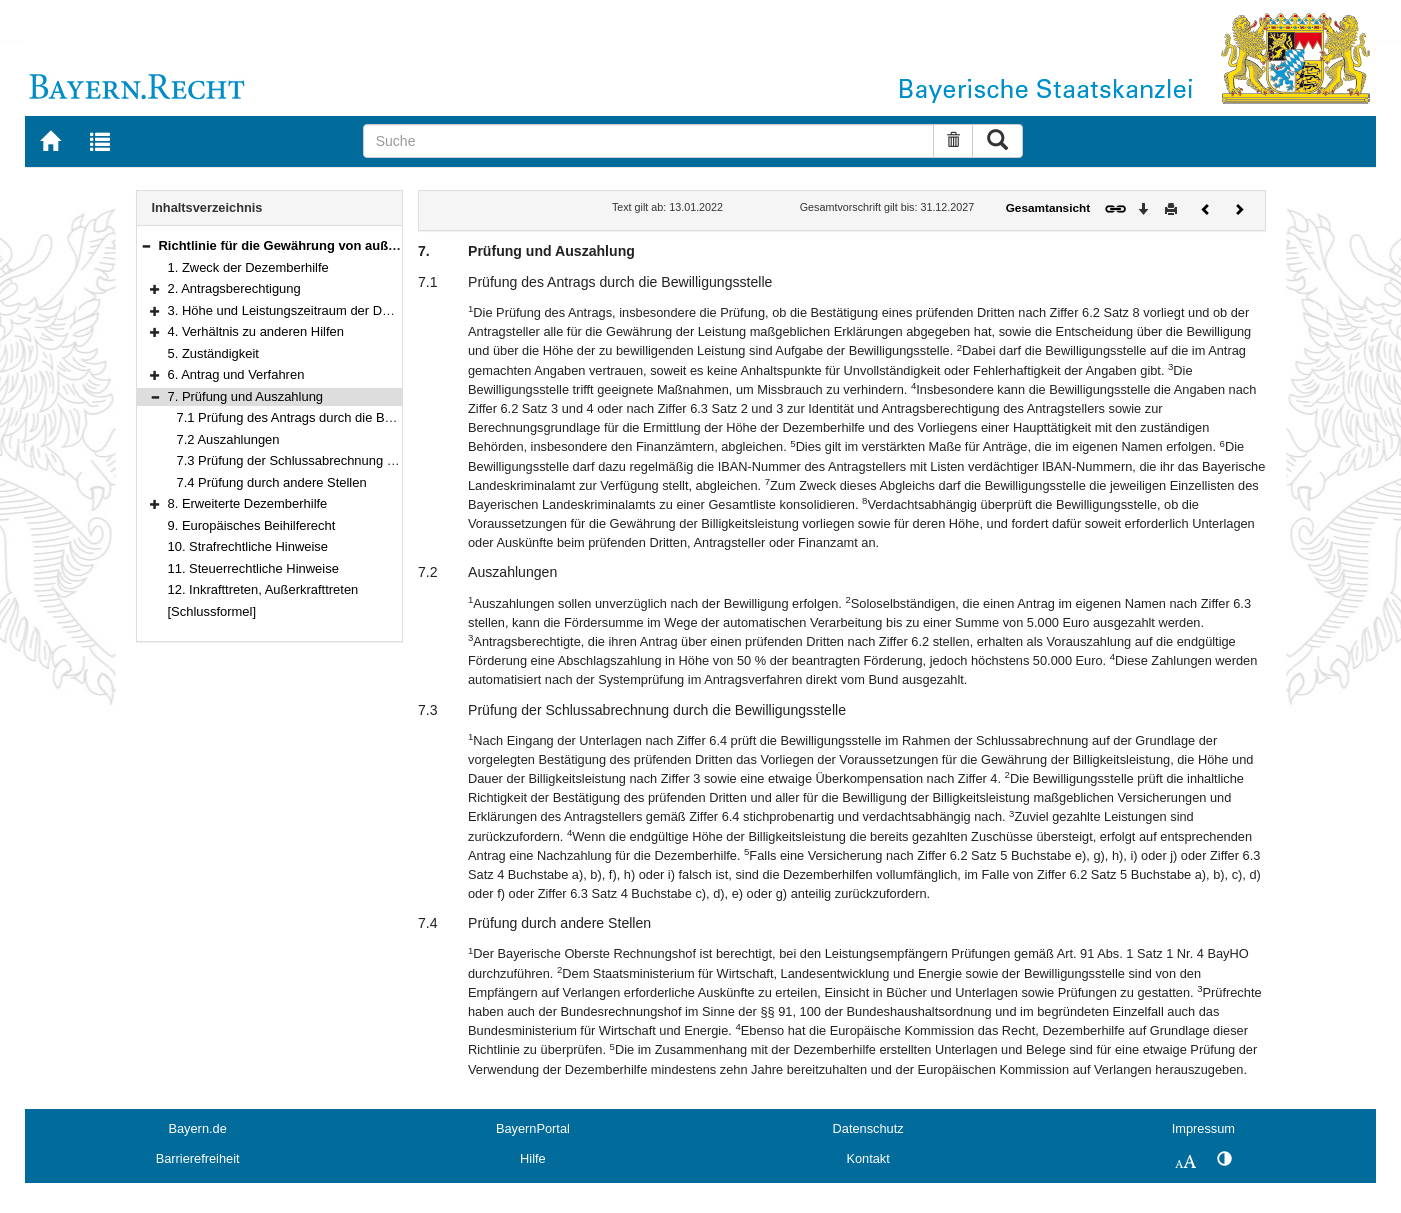 Image resolution: width=1401 pixels, height=1213 pixels. Describe the element at coordinates (248, 503) in the screenshot. I see `8. Erweiterte Dezemberhilfe` at that location.